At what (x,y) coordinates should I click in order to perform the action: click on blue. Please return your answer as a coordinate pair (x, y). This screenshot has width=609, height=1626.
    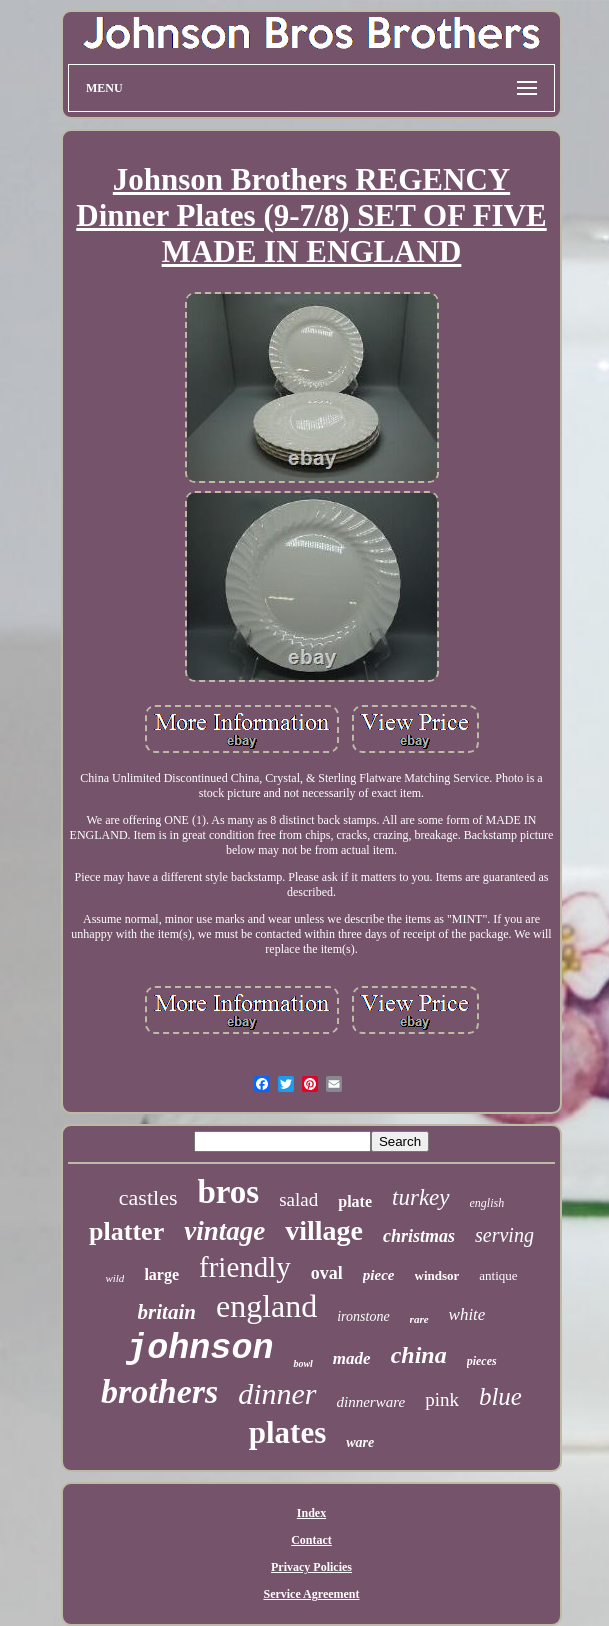
    Looking at the image, I should click on (500, 1396).